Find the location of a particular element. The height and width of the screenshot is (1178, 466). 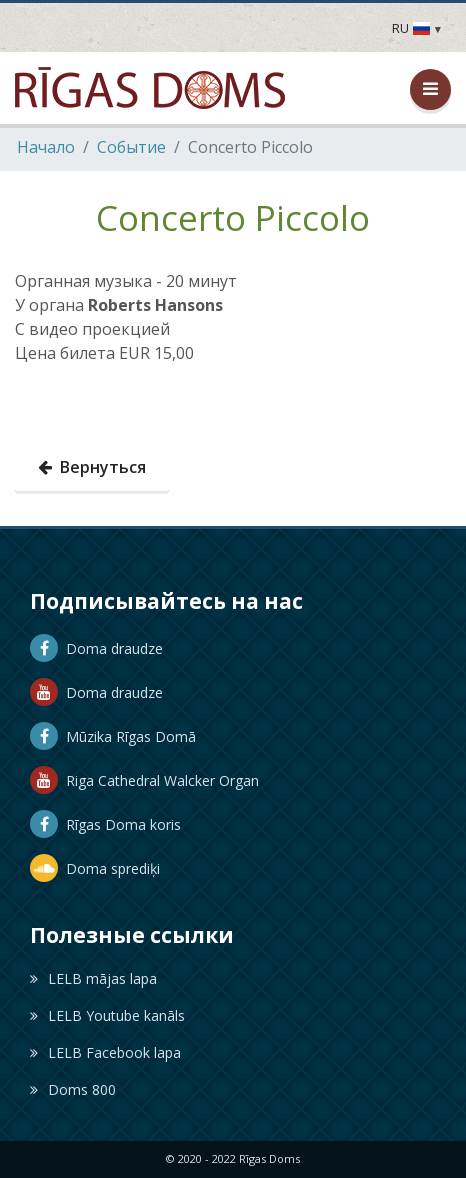

Hачало is located at coordinates (46, 147).